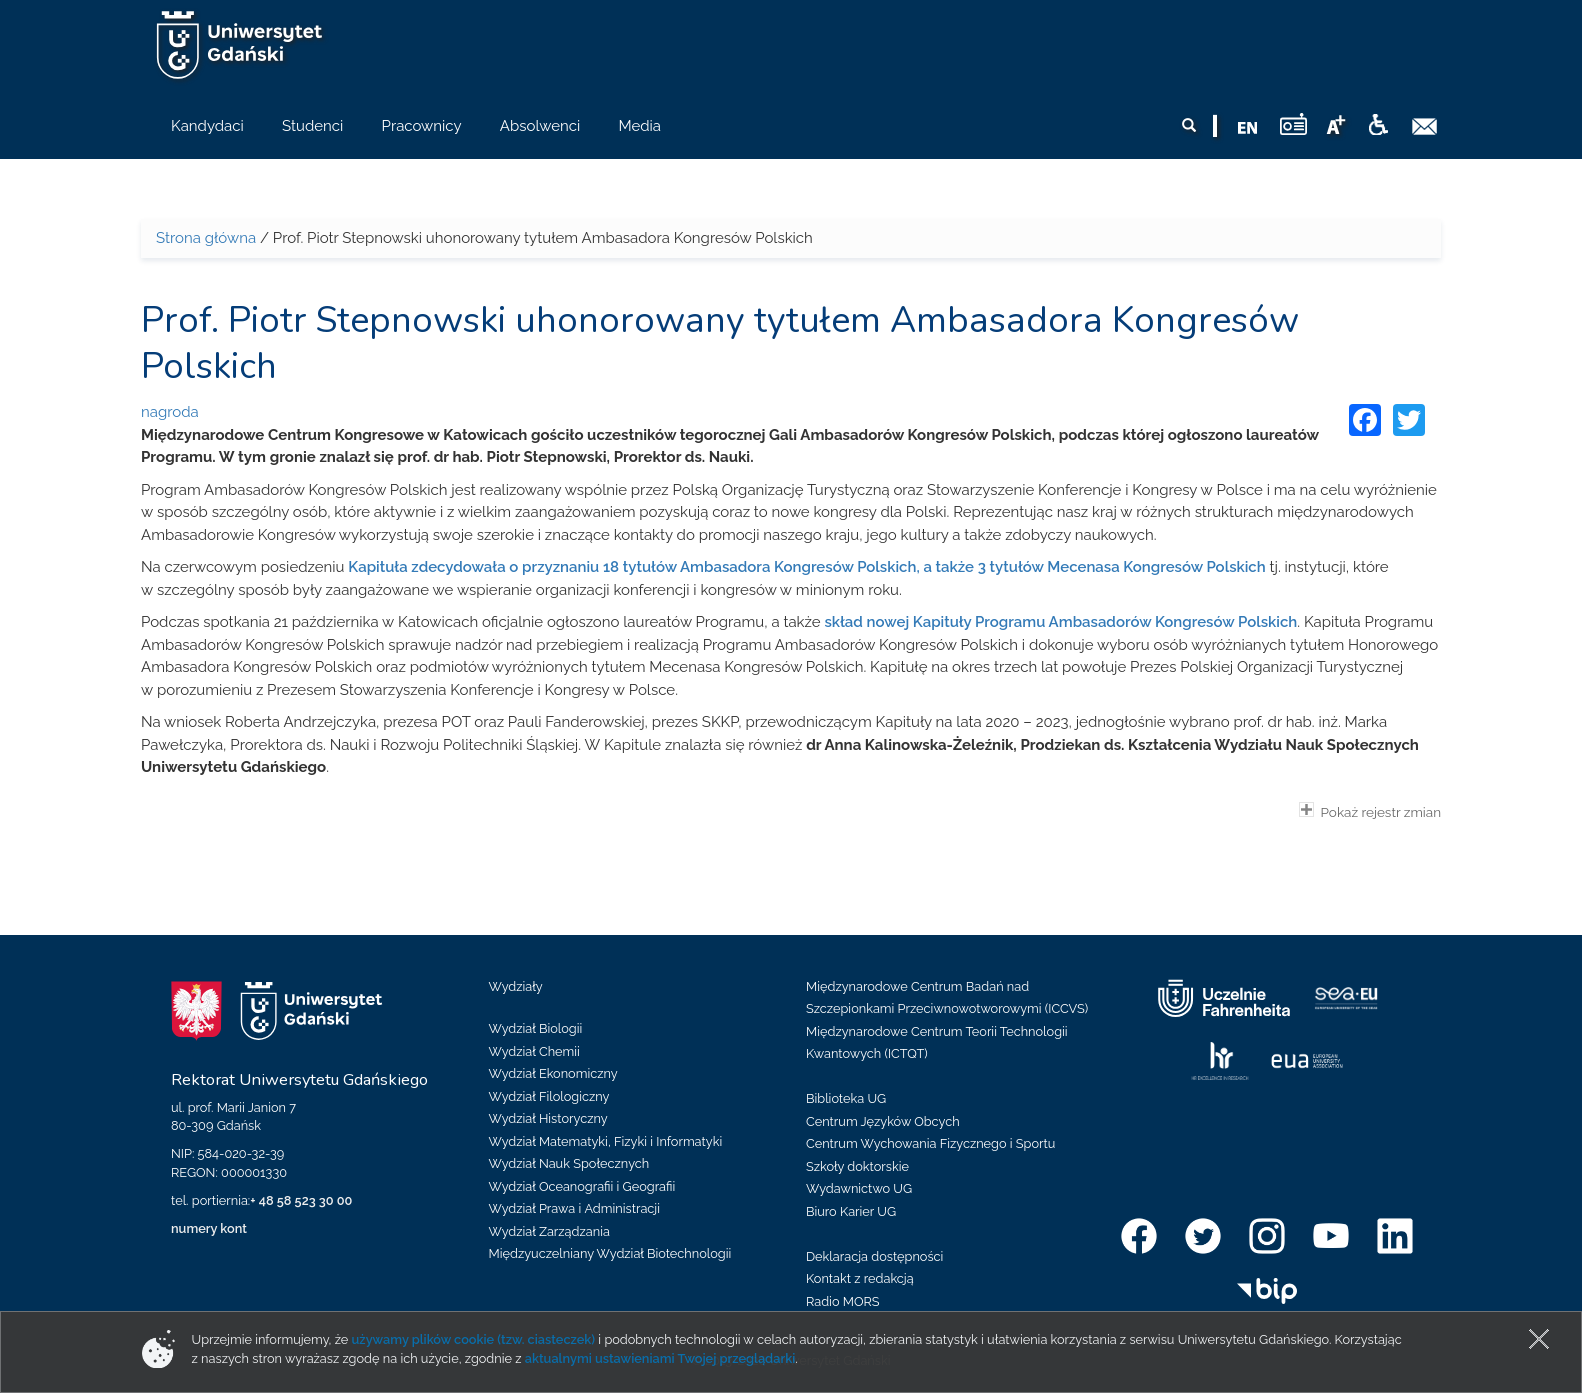 This screenshot has width=1582, height=1393. I want to click on Wydział Chemii, so click(534, 1051).